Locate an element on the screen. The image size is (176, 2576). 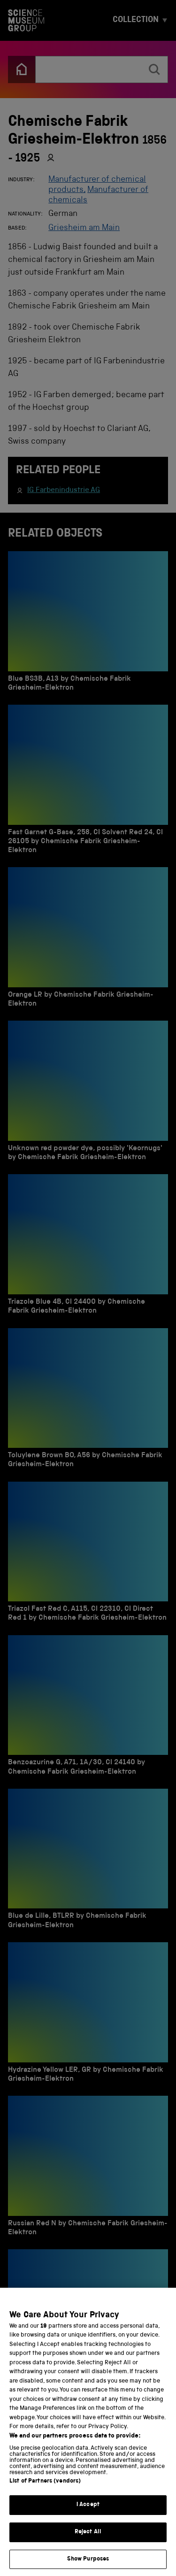
Reject All is located at coordinates (88, 2546).